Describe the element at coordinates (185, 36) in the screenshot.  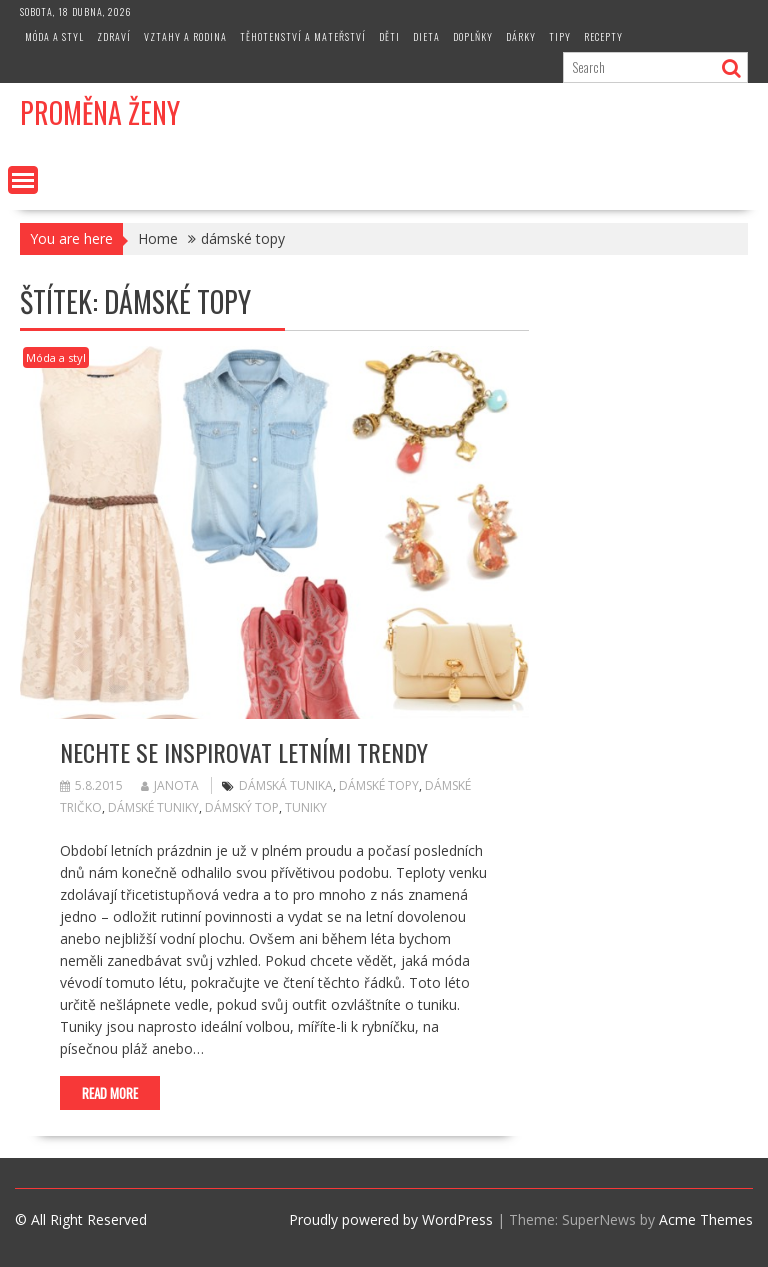
I see `Vztahy a rodina` at that location.